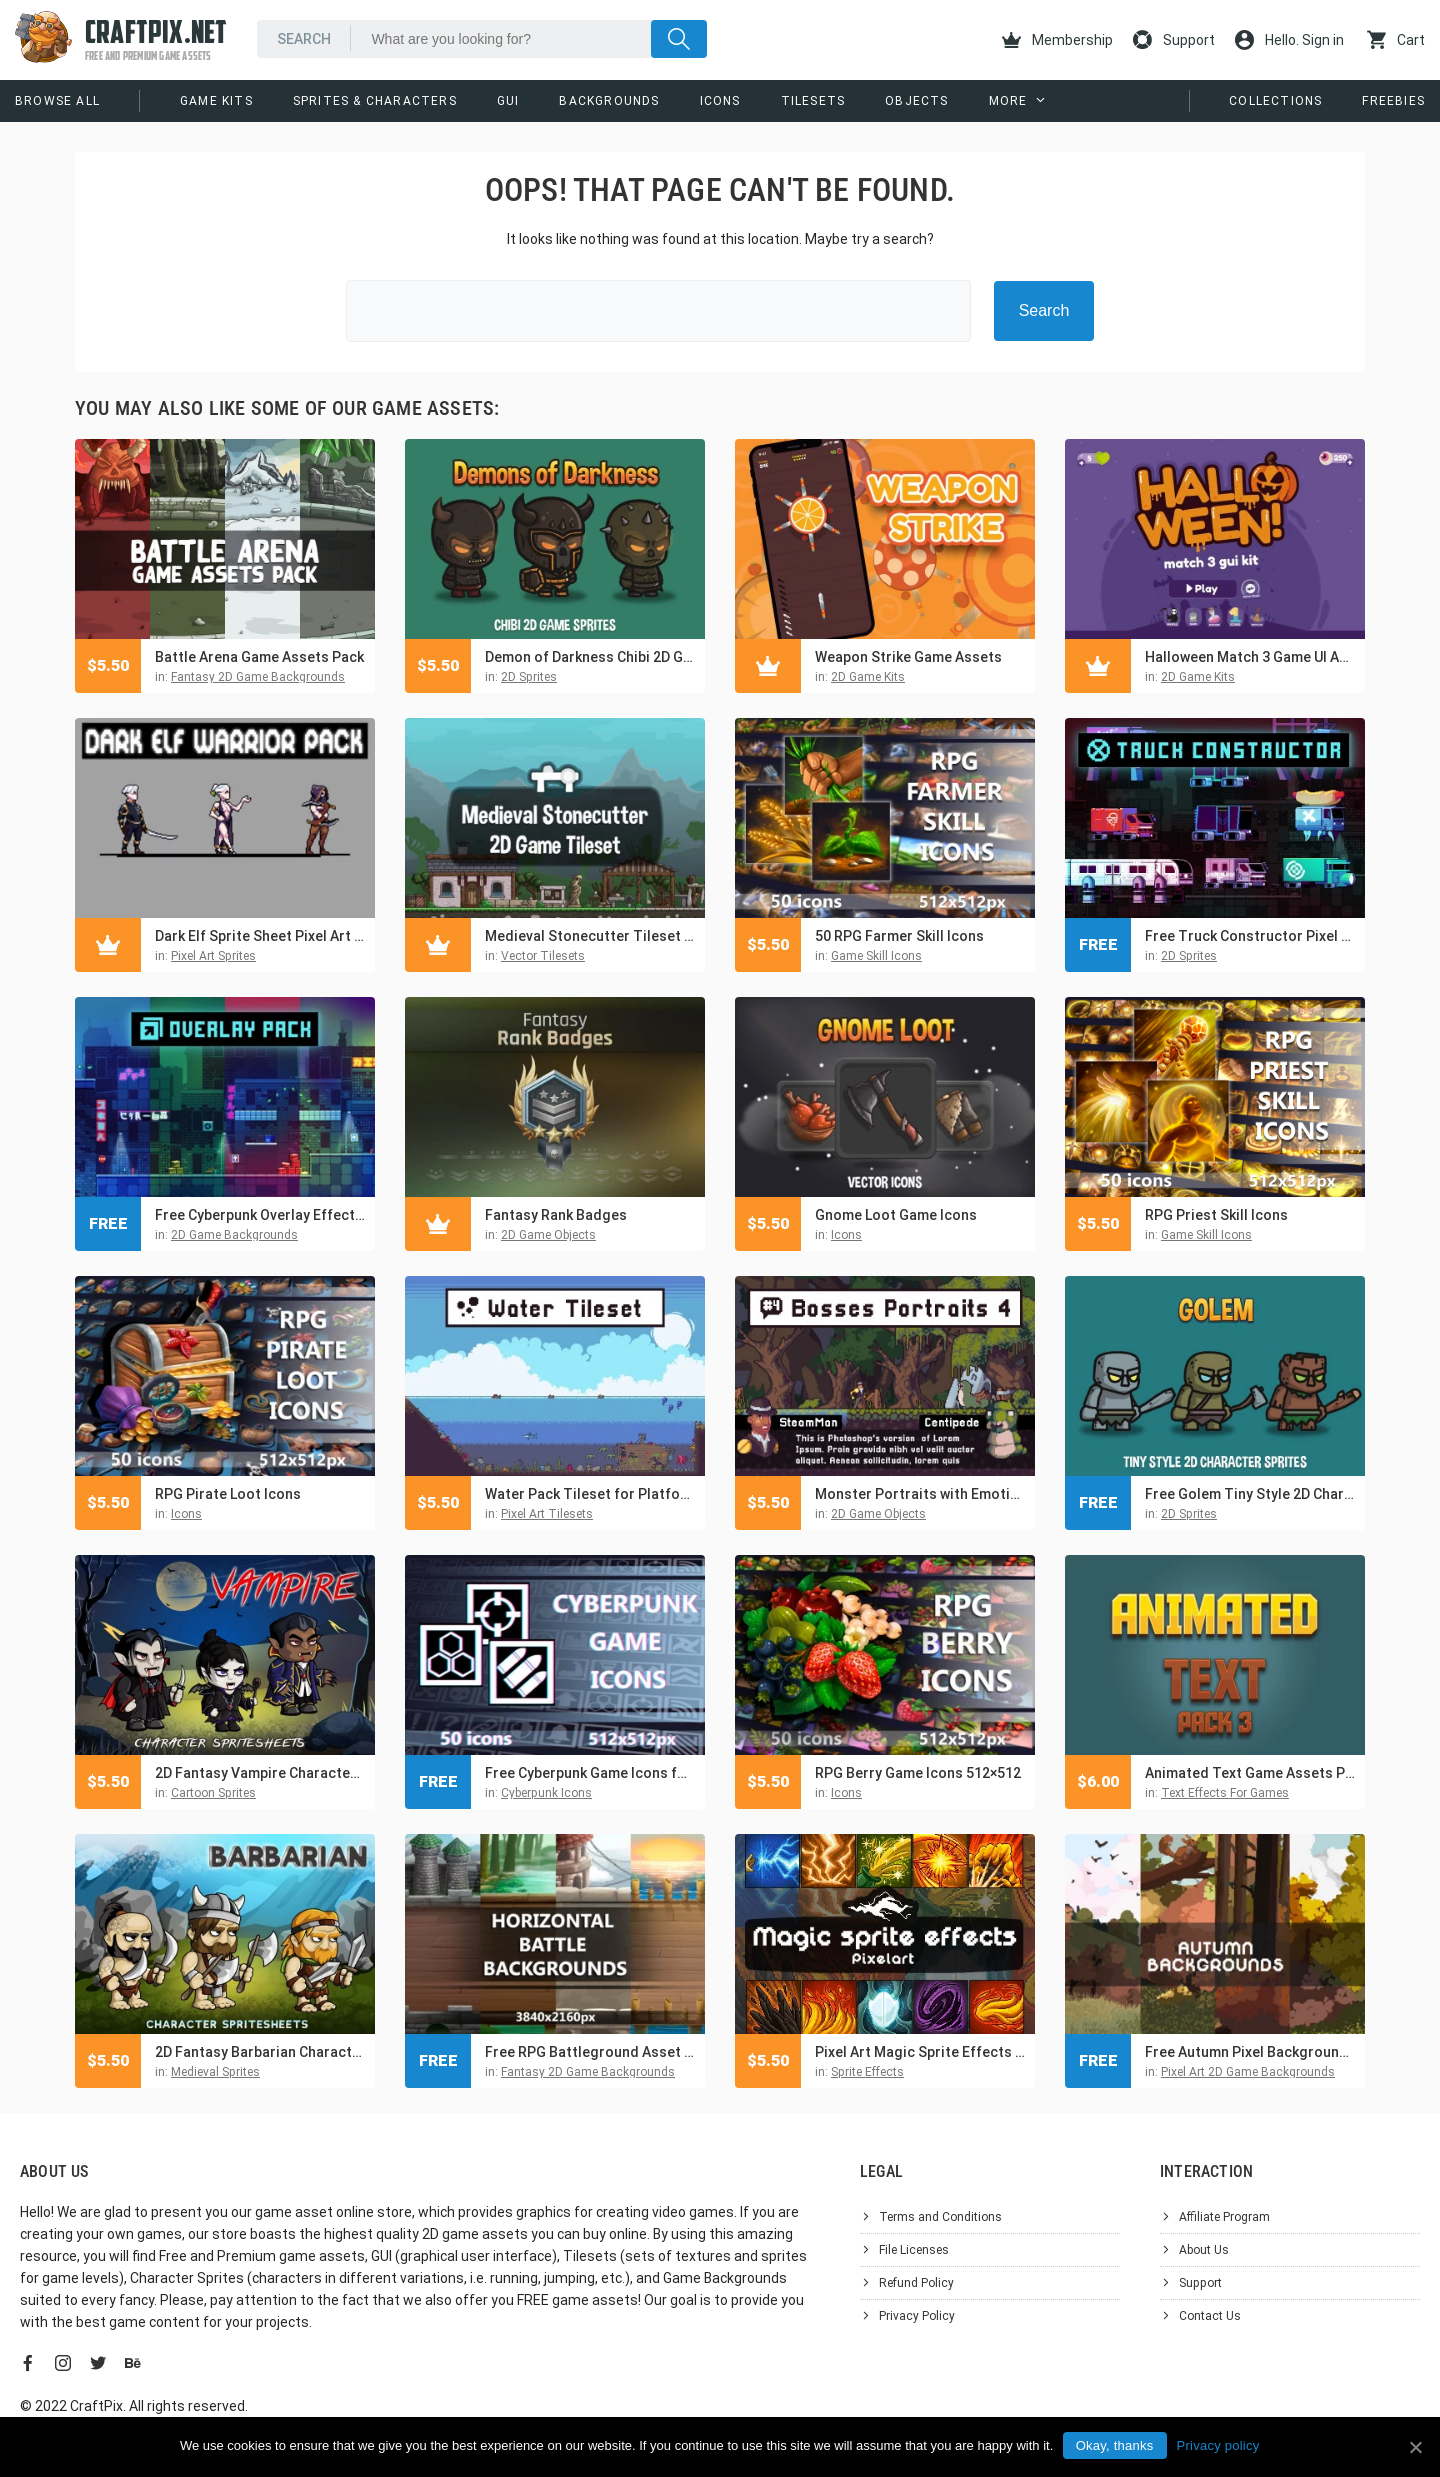  I want to click on Weapon Strike Game Assets, so click(908, 657).